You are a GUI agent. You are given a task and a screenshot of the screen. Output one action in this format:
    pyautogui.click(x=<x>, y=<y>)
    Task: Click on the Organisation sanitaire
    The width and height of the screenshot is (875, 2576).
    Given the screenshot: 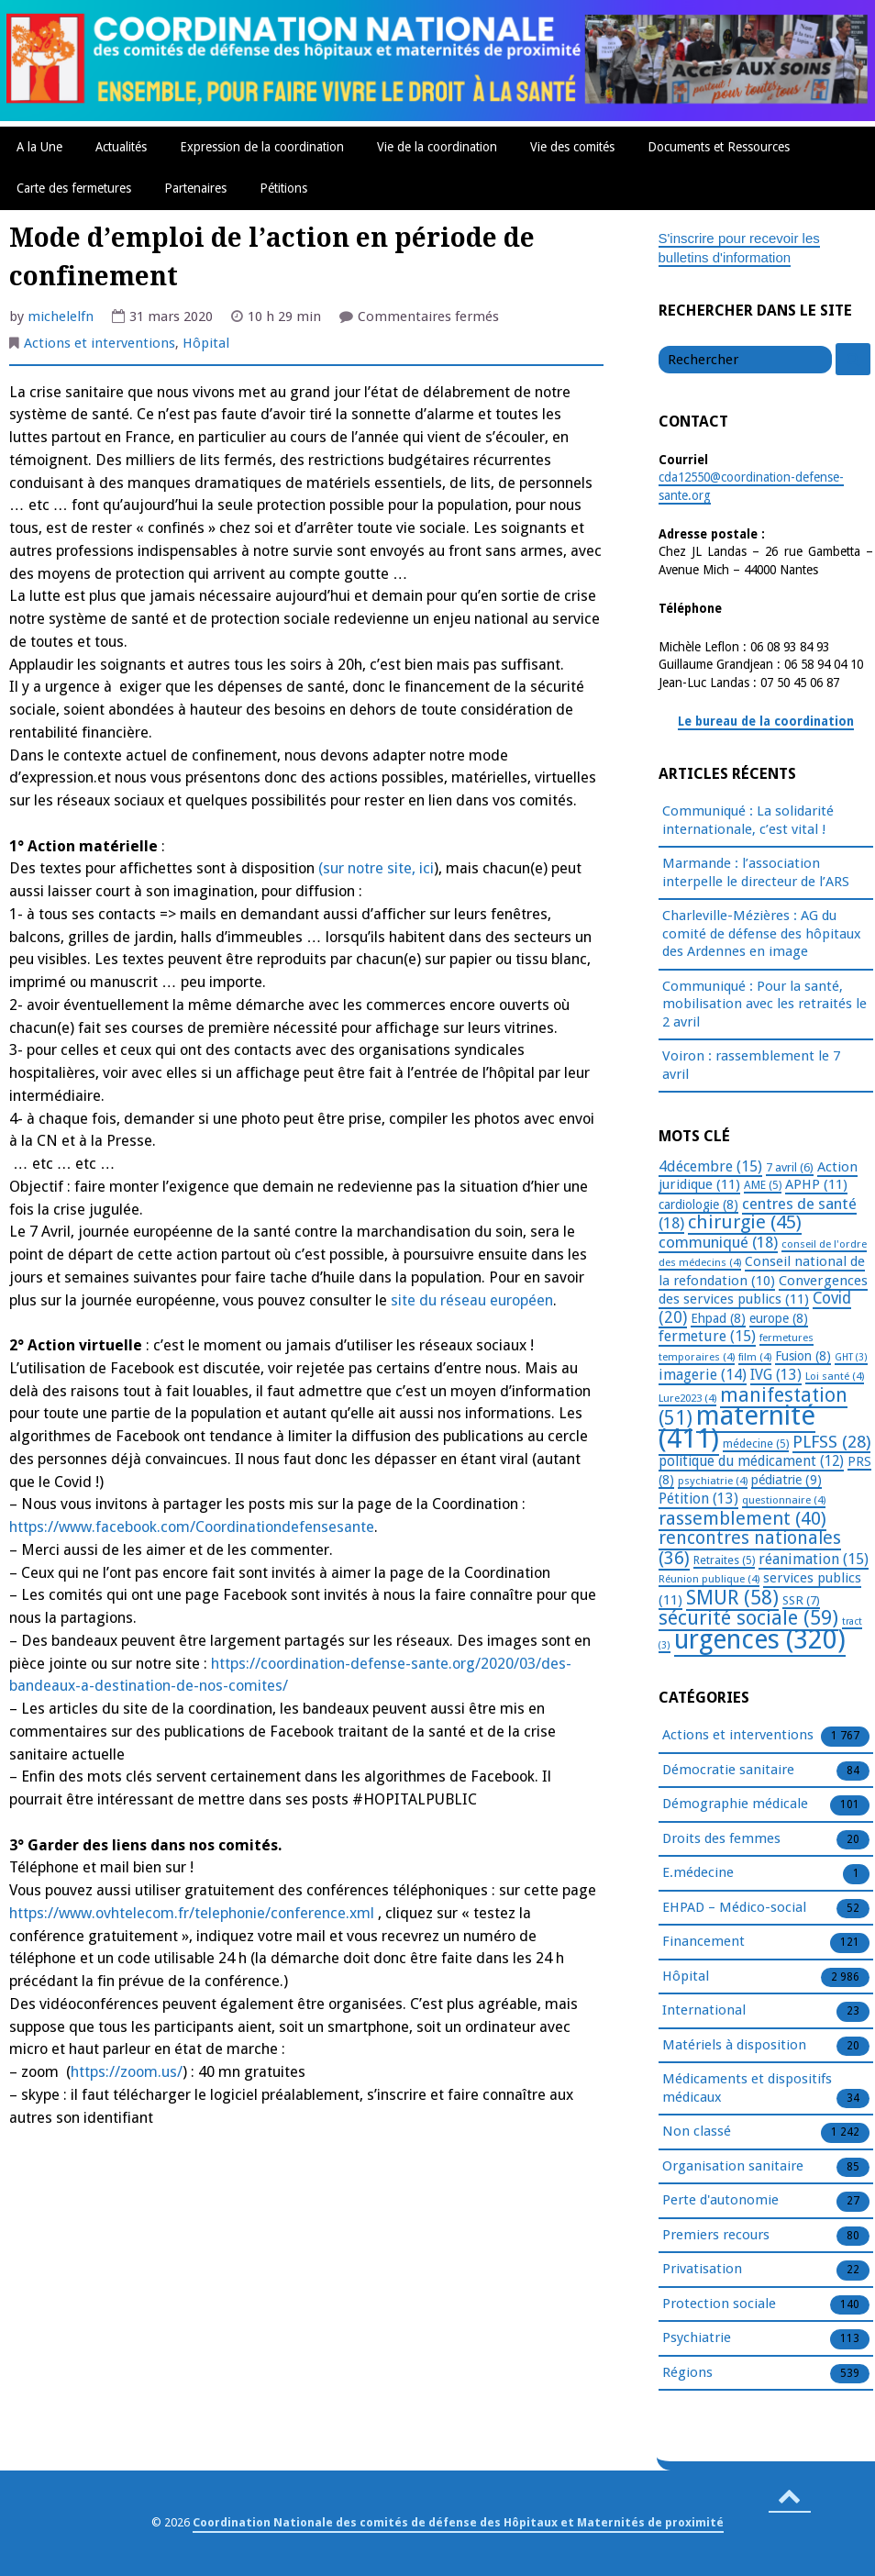 What is the action you would take?
    pyautogui.click(x=732, y=2167)
    